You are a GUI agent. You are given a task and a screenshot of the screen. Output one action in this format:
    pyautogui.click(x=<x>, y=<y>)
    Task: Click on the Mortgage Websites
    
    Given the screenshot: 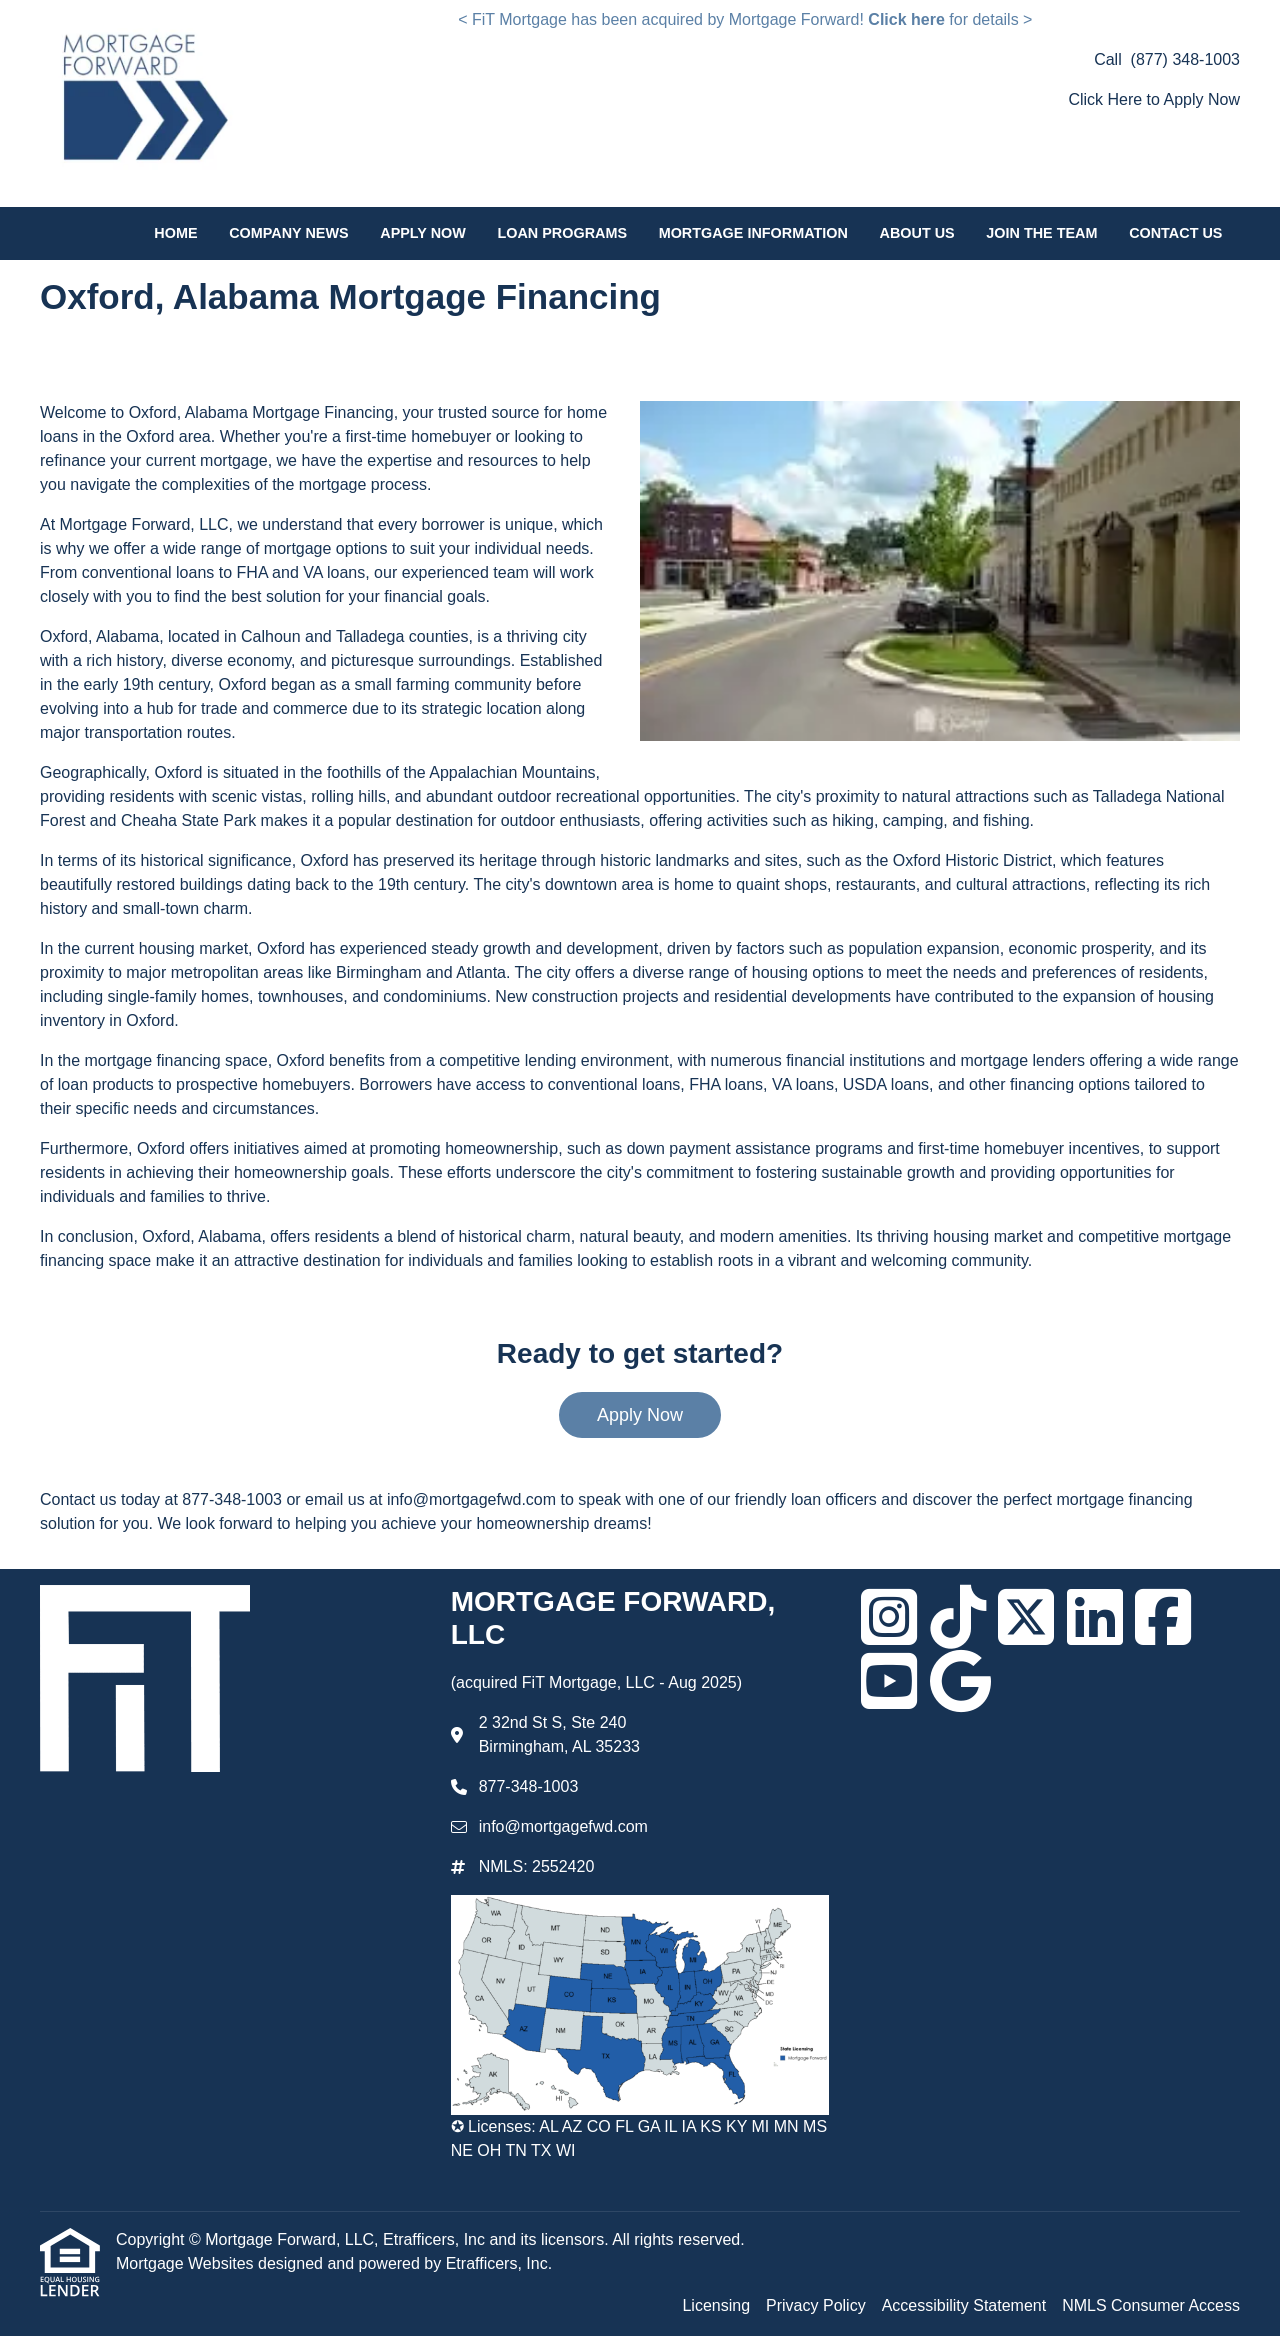 What is the action you would take?
    pyautogui.click(x=187, y=2263)
    